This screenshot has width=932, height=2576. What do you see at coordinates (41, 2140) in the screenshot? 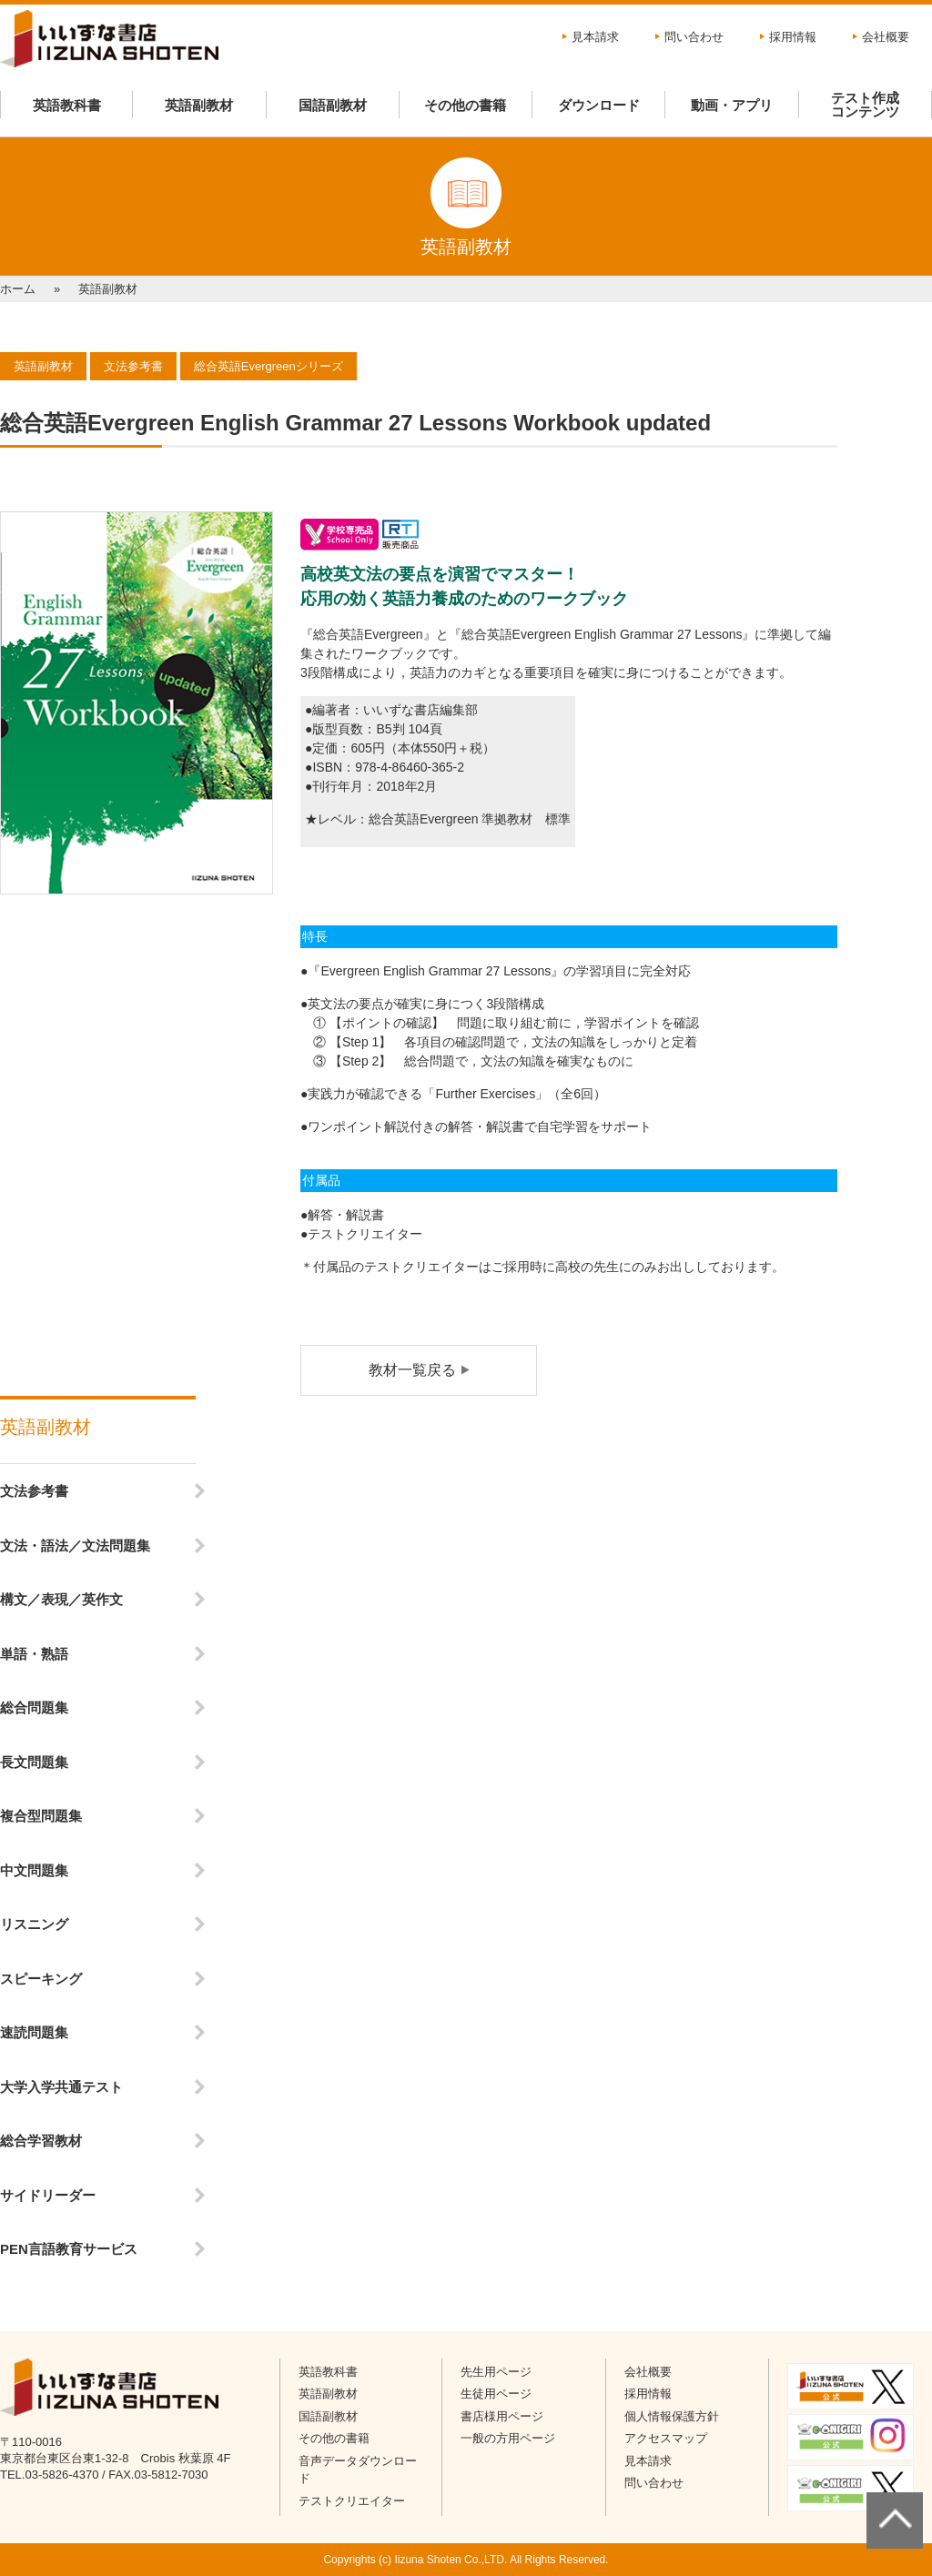
I see `総合学習教材` at bounding box center [41, 2140].